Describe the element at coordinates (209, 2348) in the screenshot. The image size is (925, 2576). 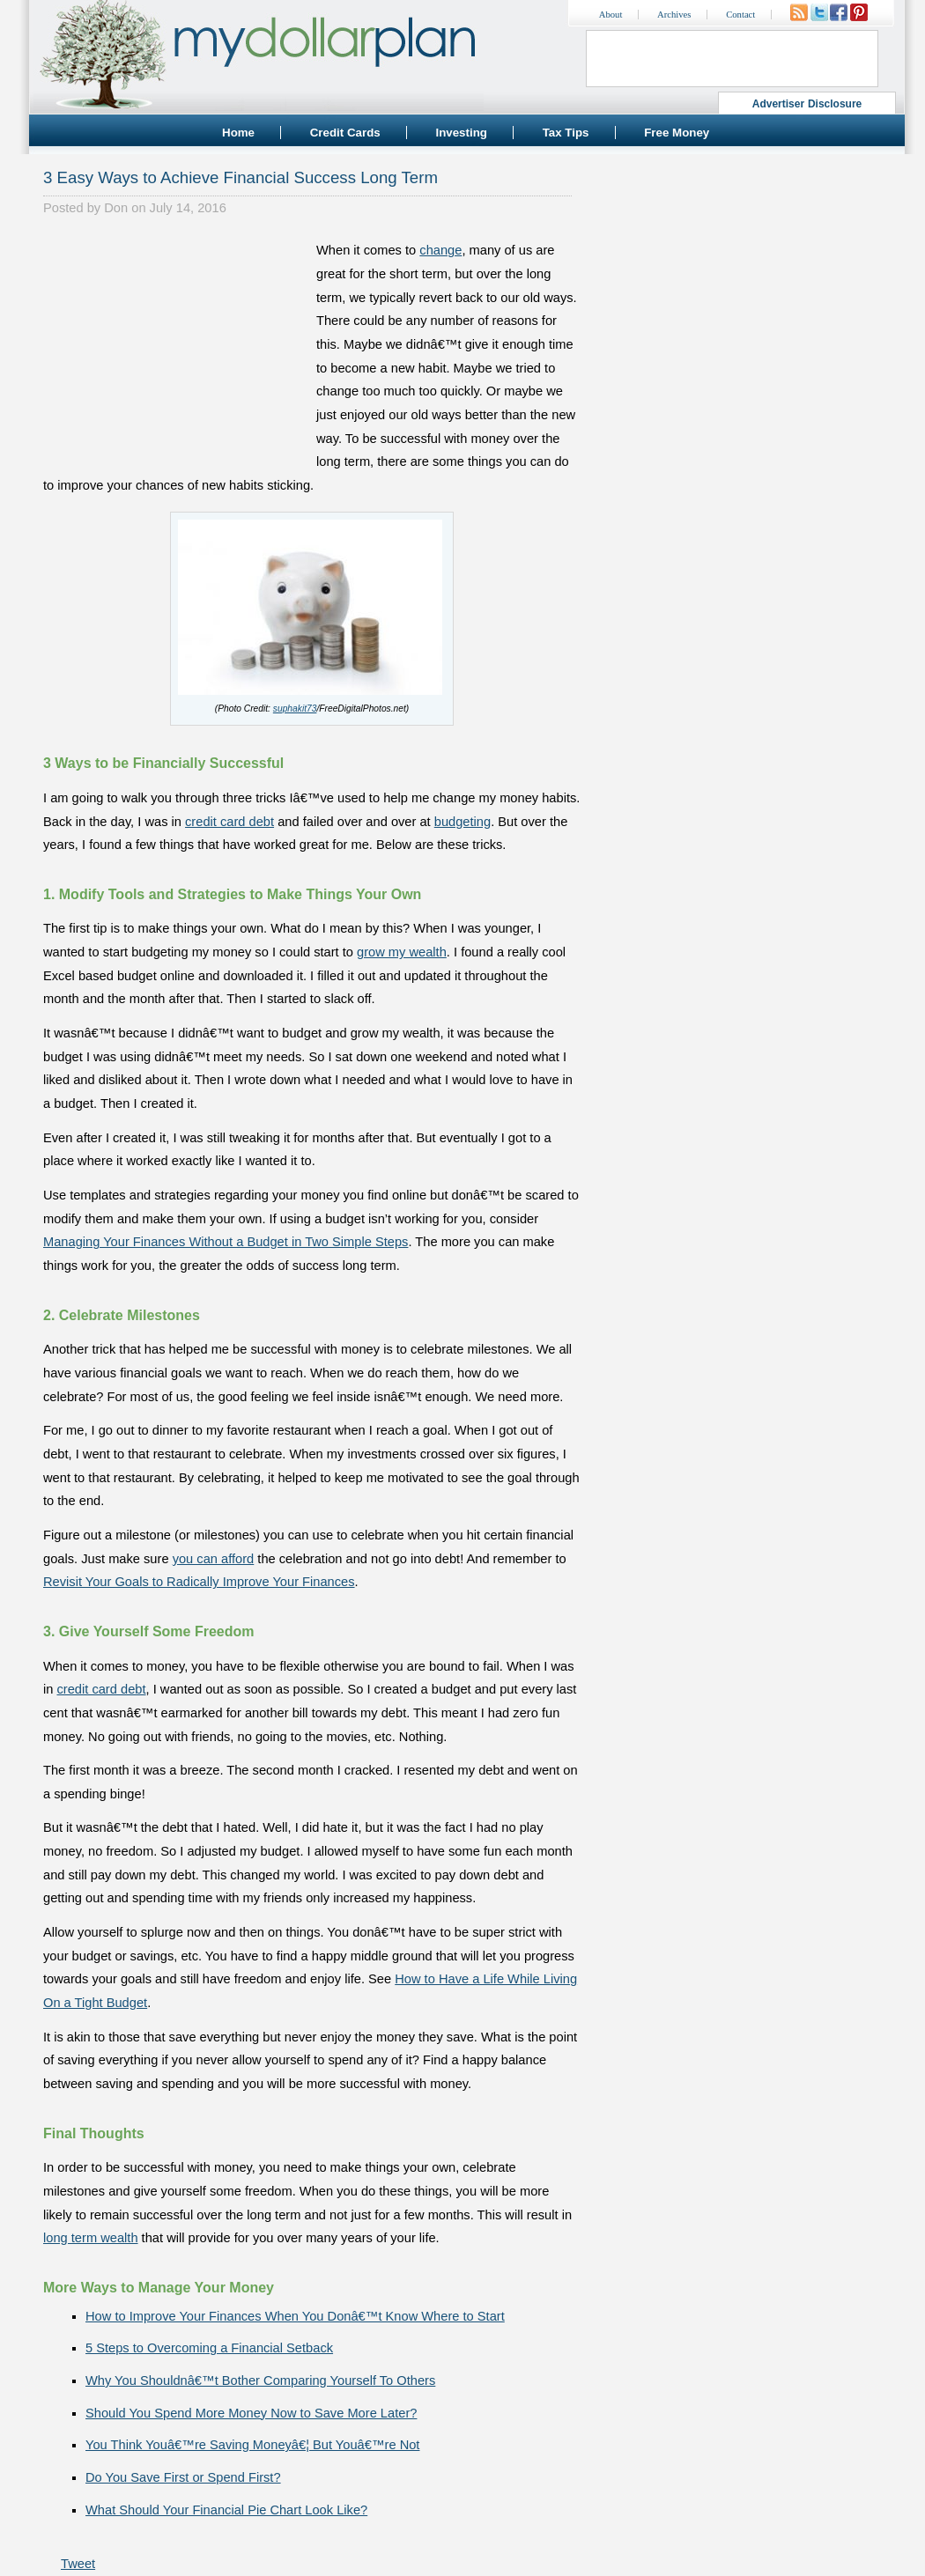
I see `5 Steps to Overcoming a Financial Setback` at that location.